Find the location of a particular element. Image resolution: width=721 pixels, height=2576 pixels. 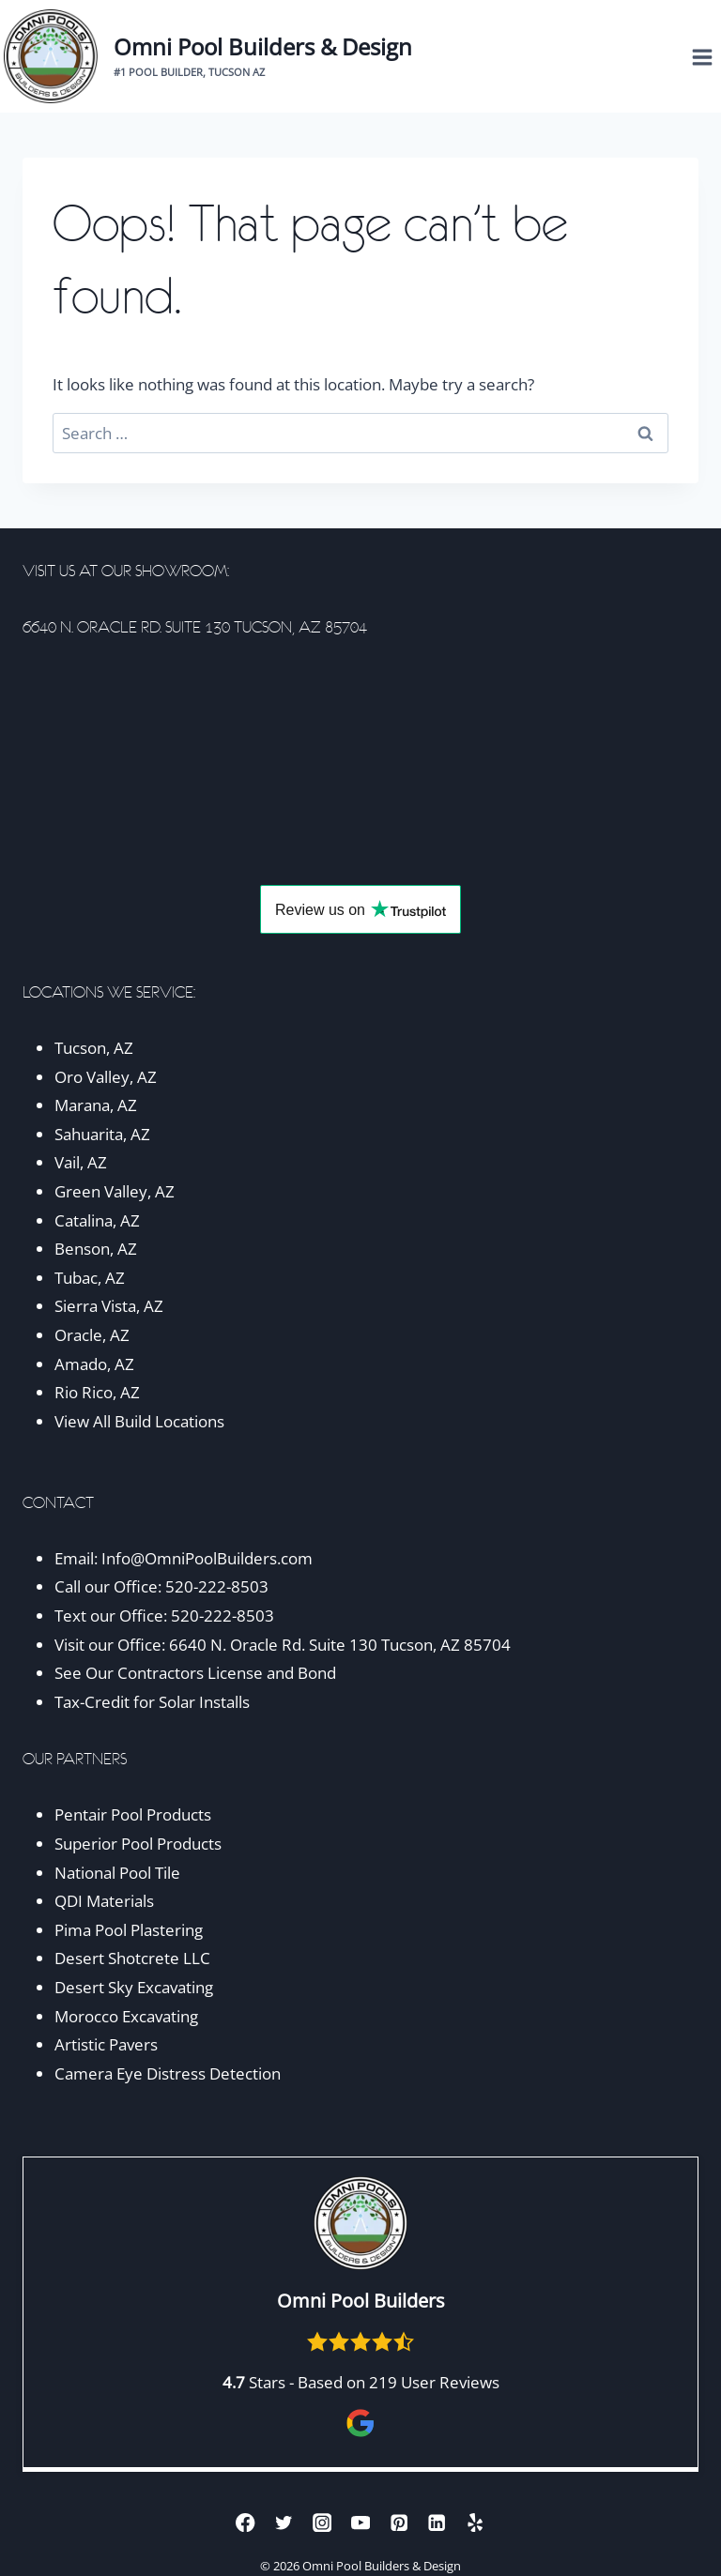

Catalina, AZ is located at coordinates (97, 1220).